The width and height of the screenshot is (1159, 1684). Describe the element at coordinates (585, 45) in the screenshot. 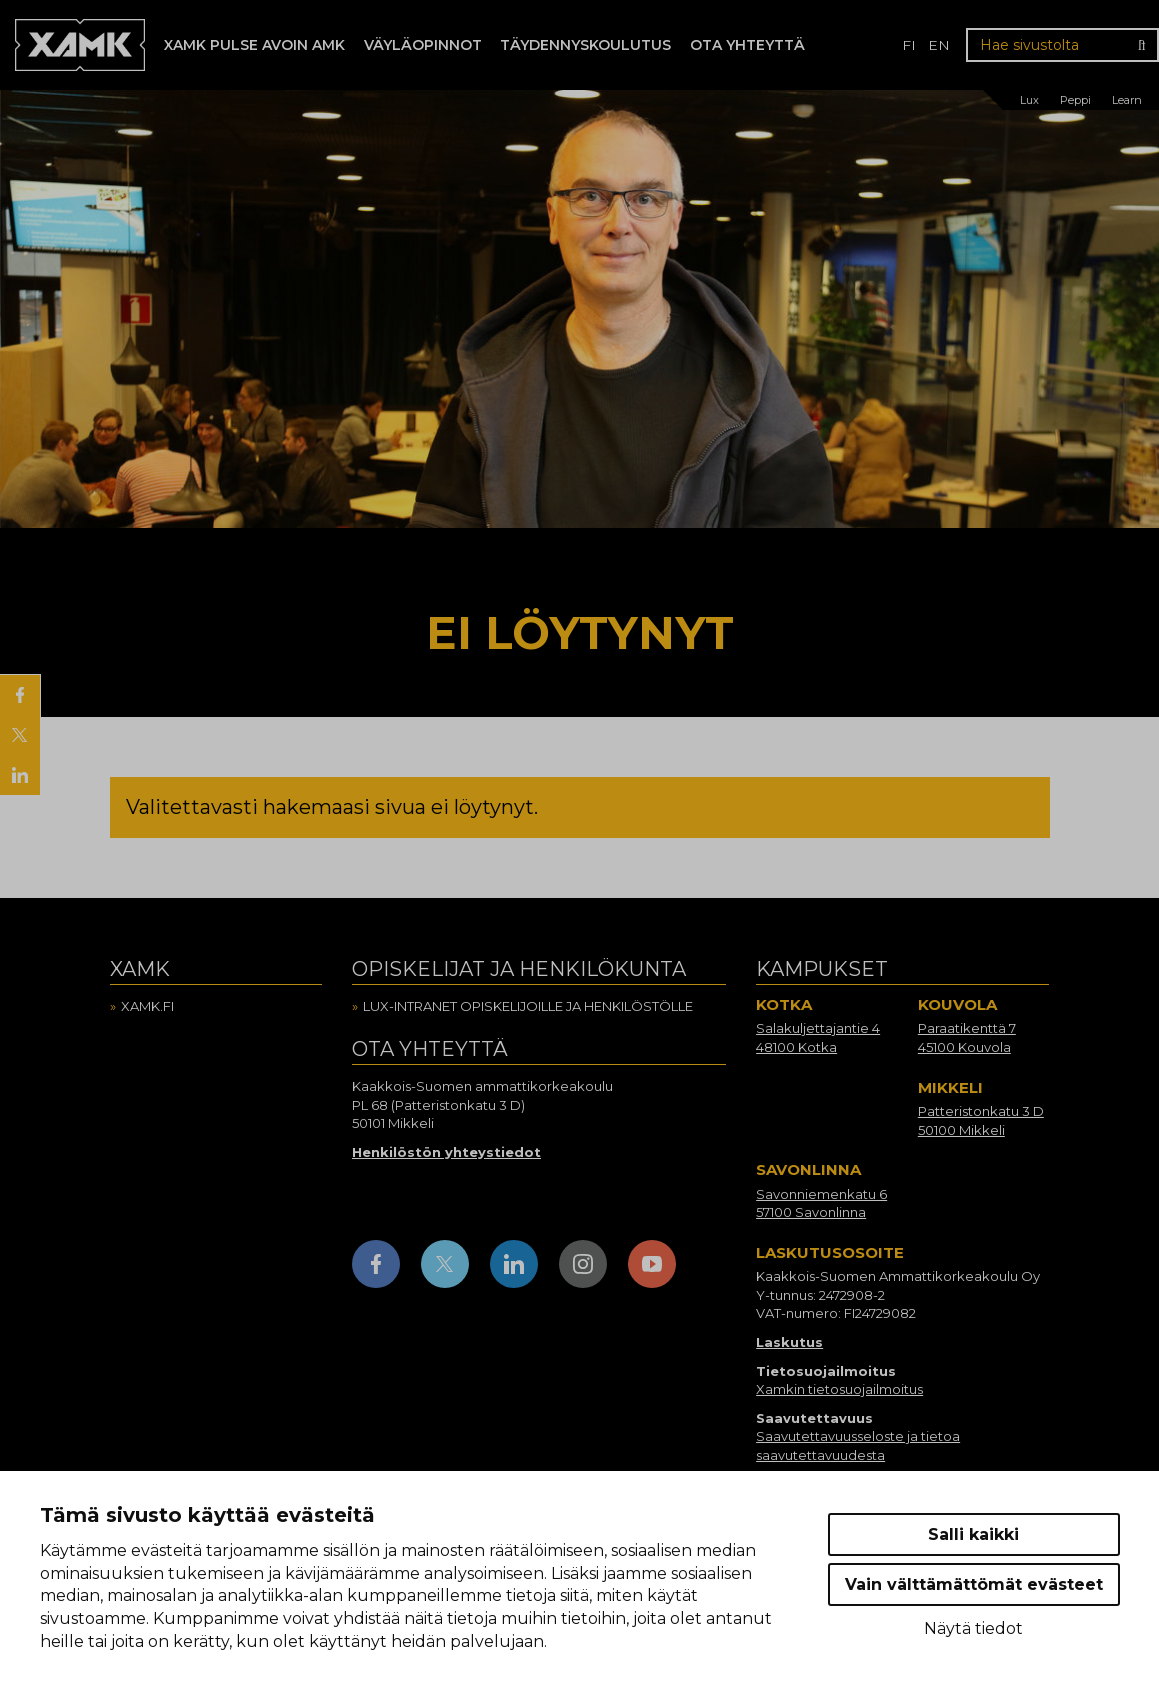

I see `Täydennyskoulutus` at that location.